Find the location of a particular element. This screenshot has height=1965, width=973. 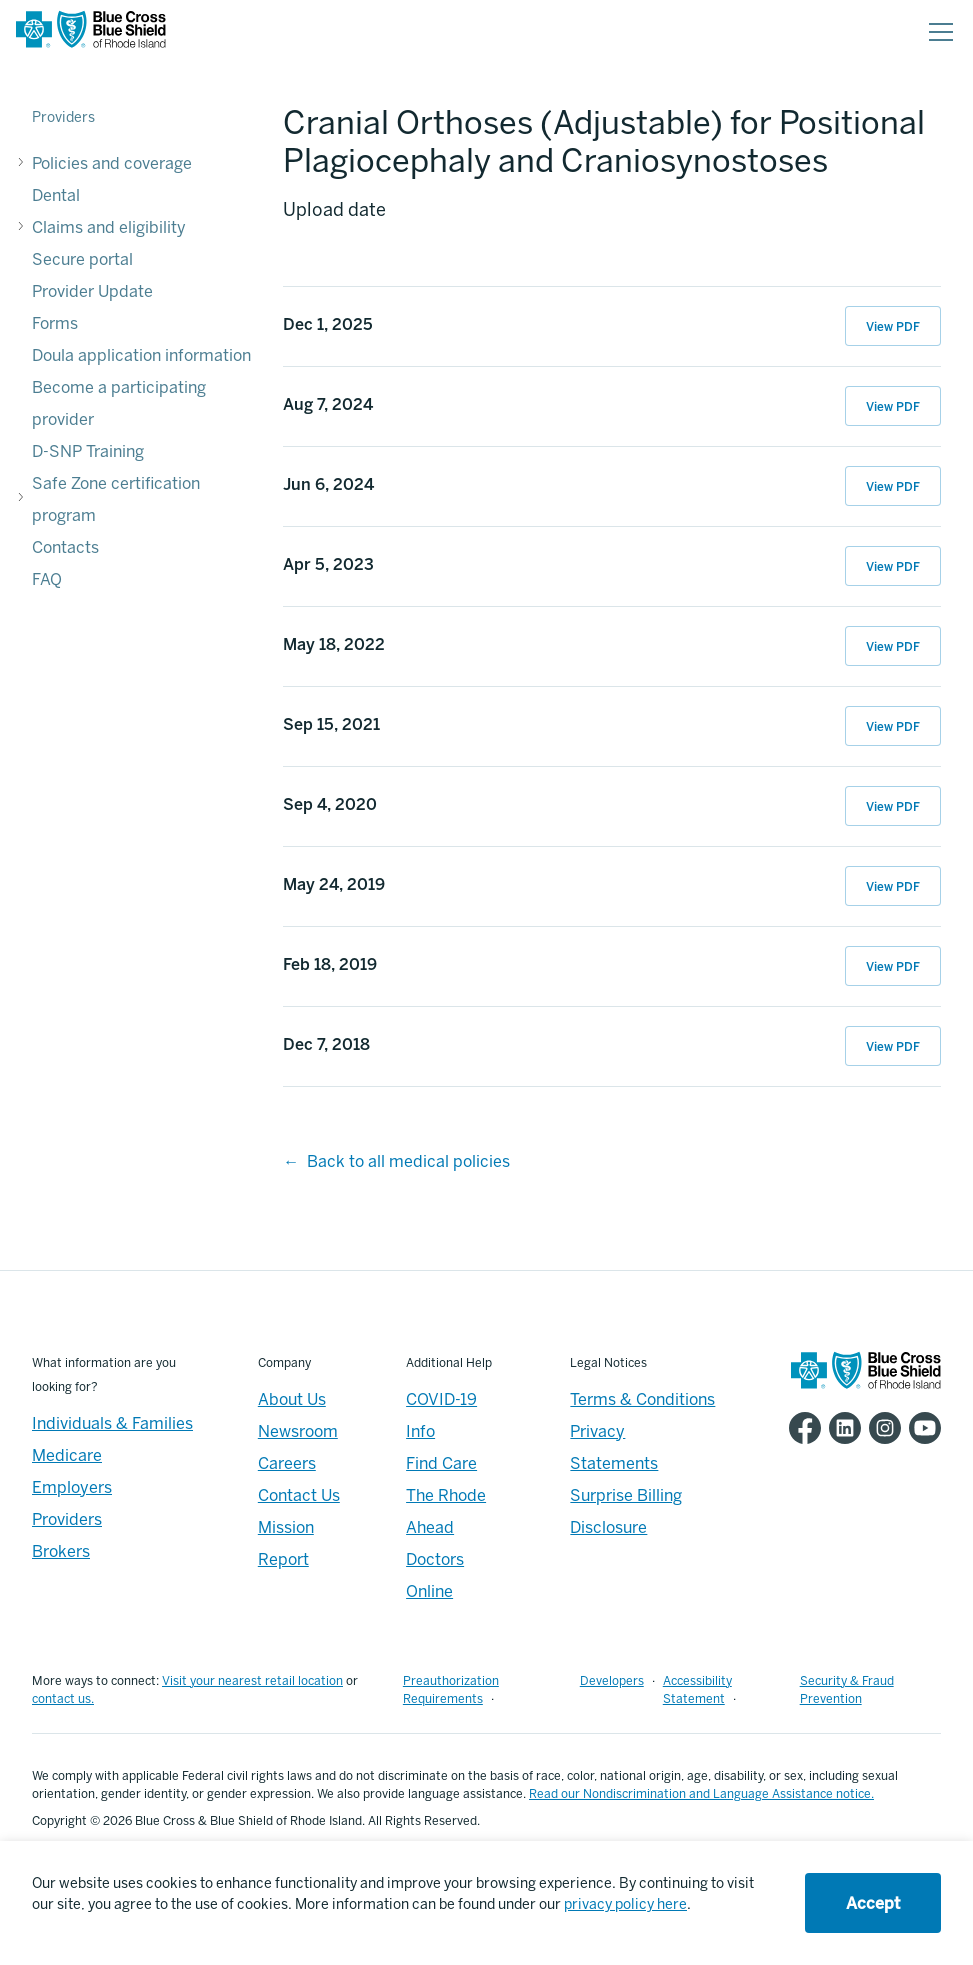

D-SNP Training [D-SNP Training - D-SNP Training] is located at coordinates (88, 451).